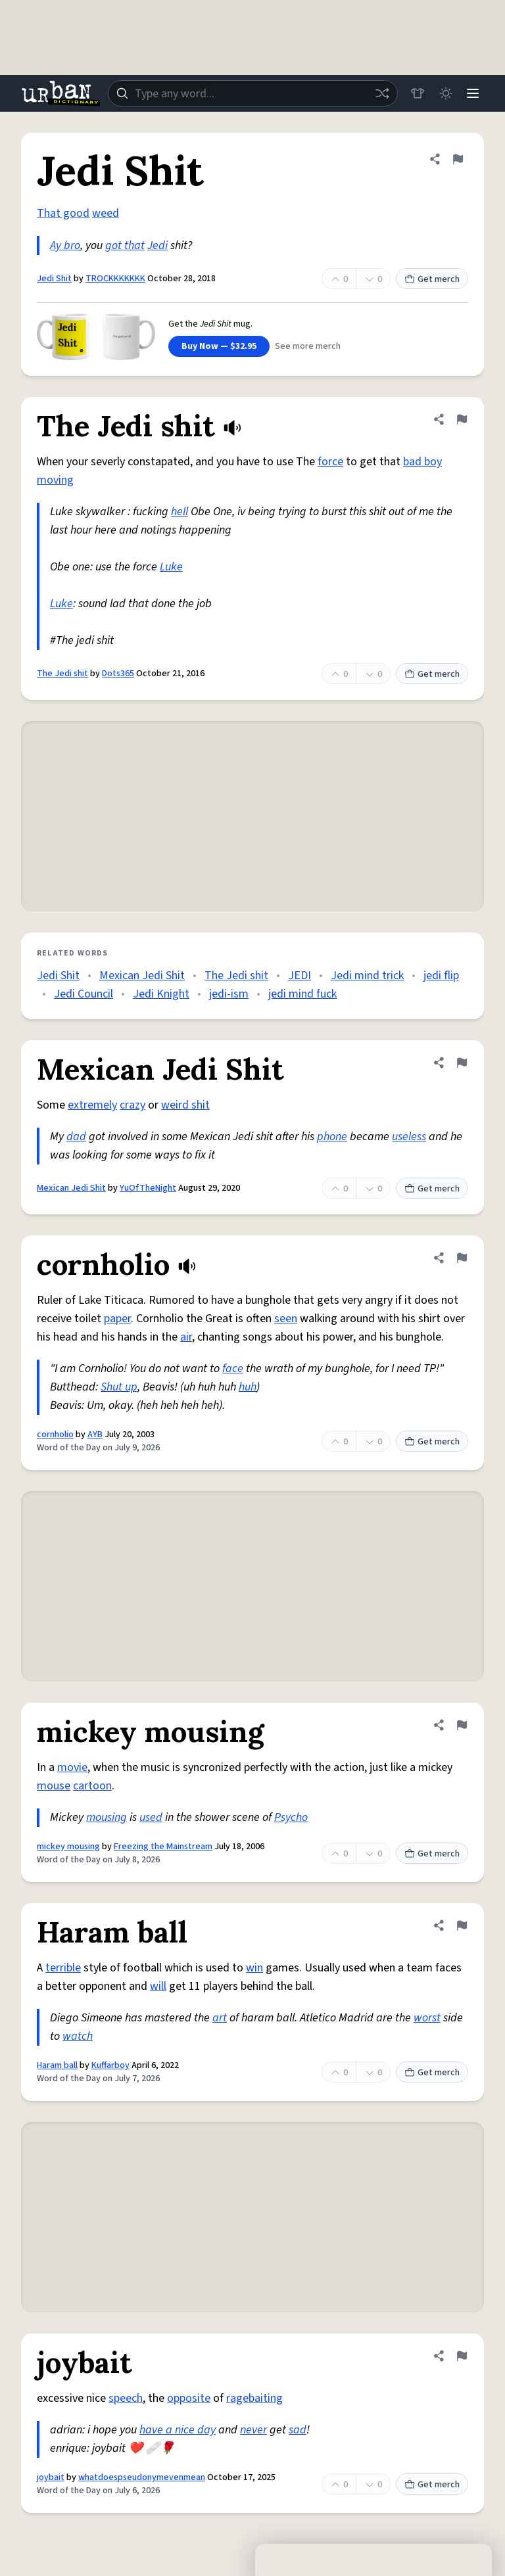 This screenshot has width=505, height=2576. I want to click on will, so click(158, 1986).